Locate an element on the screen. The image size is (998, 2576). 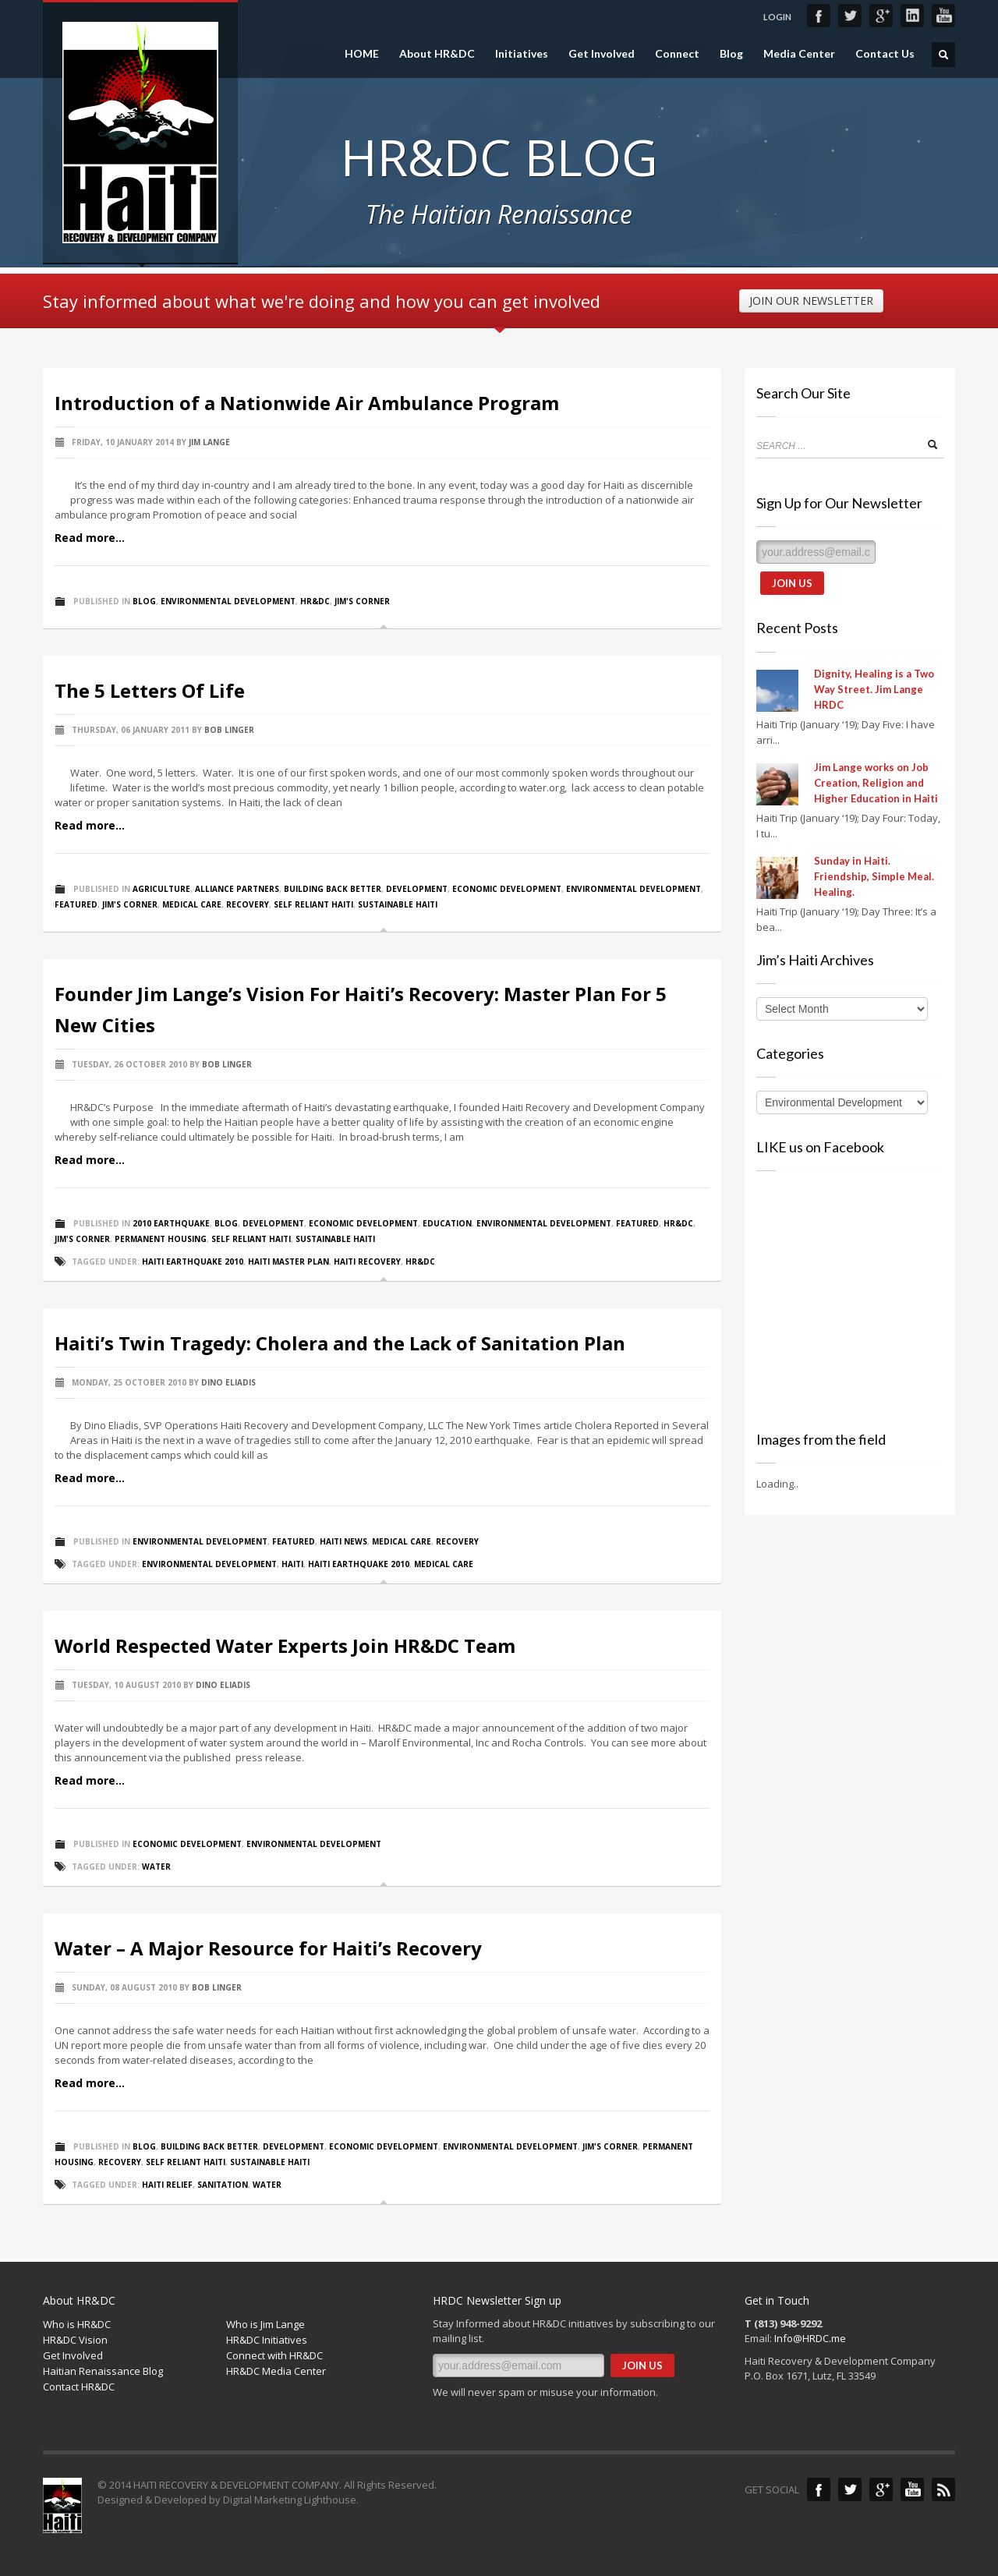
Haitian Renaissance Blog is located at coordinates (103, 2371).